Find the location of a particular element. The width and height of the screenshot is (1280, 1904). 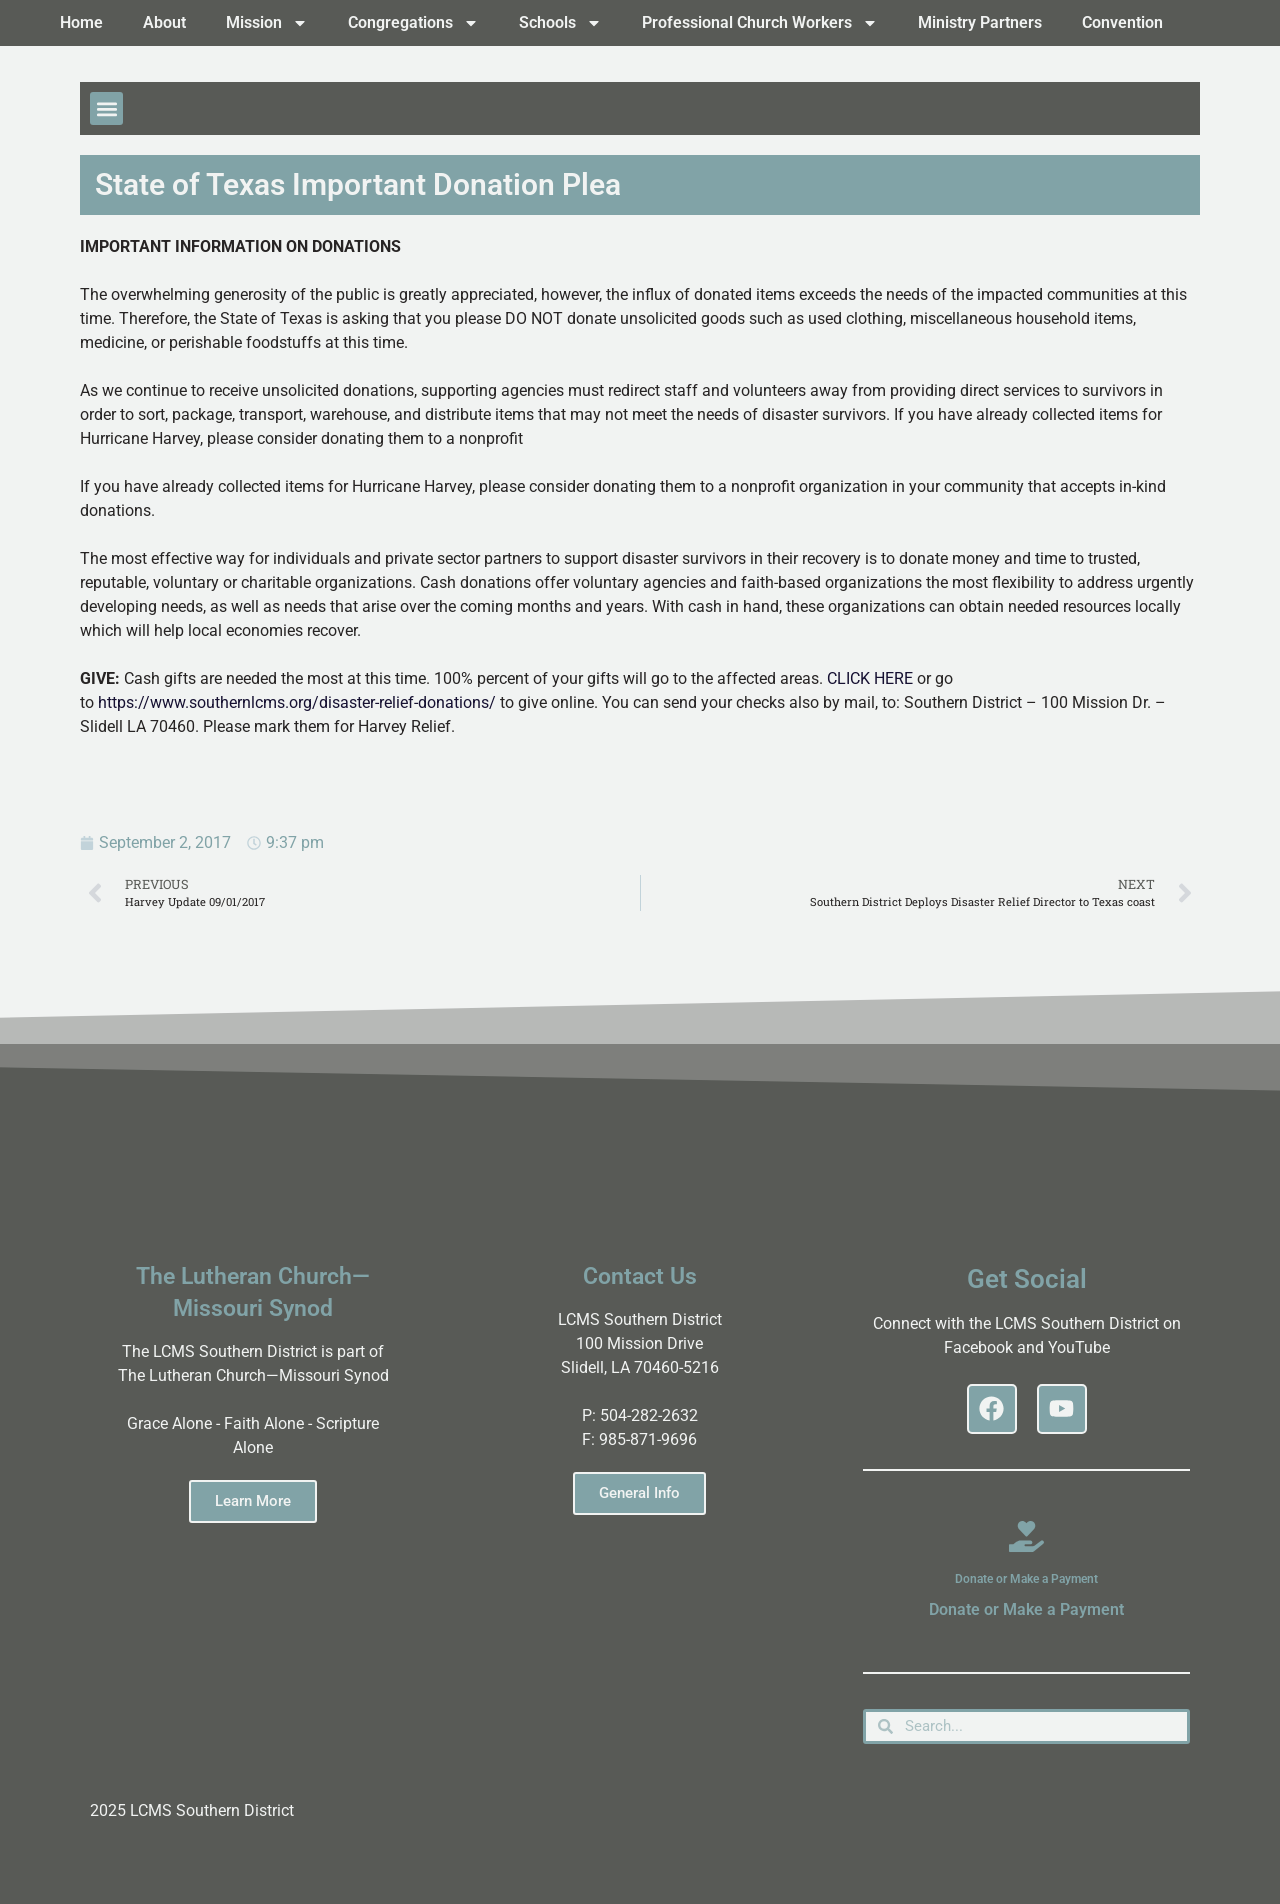

https://www.southernlcms.org/disaster-relief-donations/ is located at coordinates (297, 702).